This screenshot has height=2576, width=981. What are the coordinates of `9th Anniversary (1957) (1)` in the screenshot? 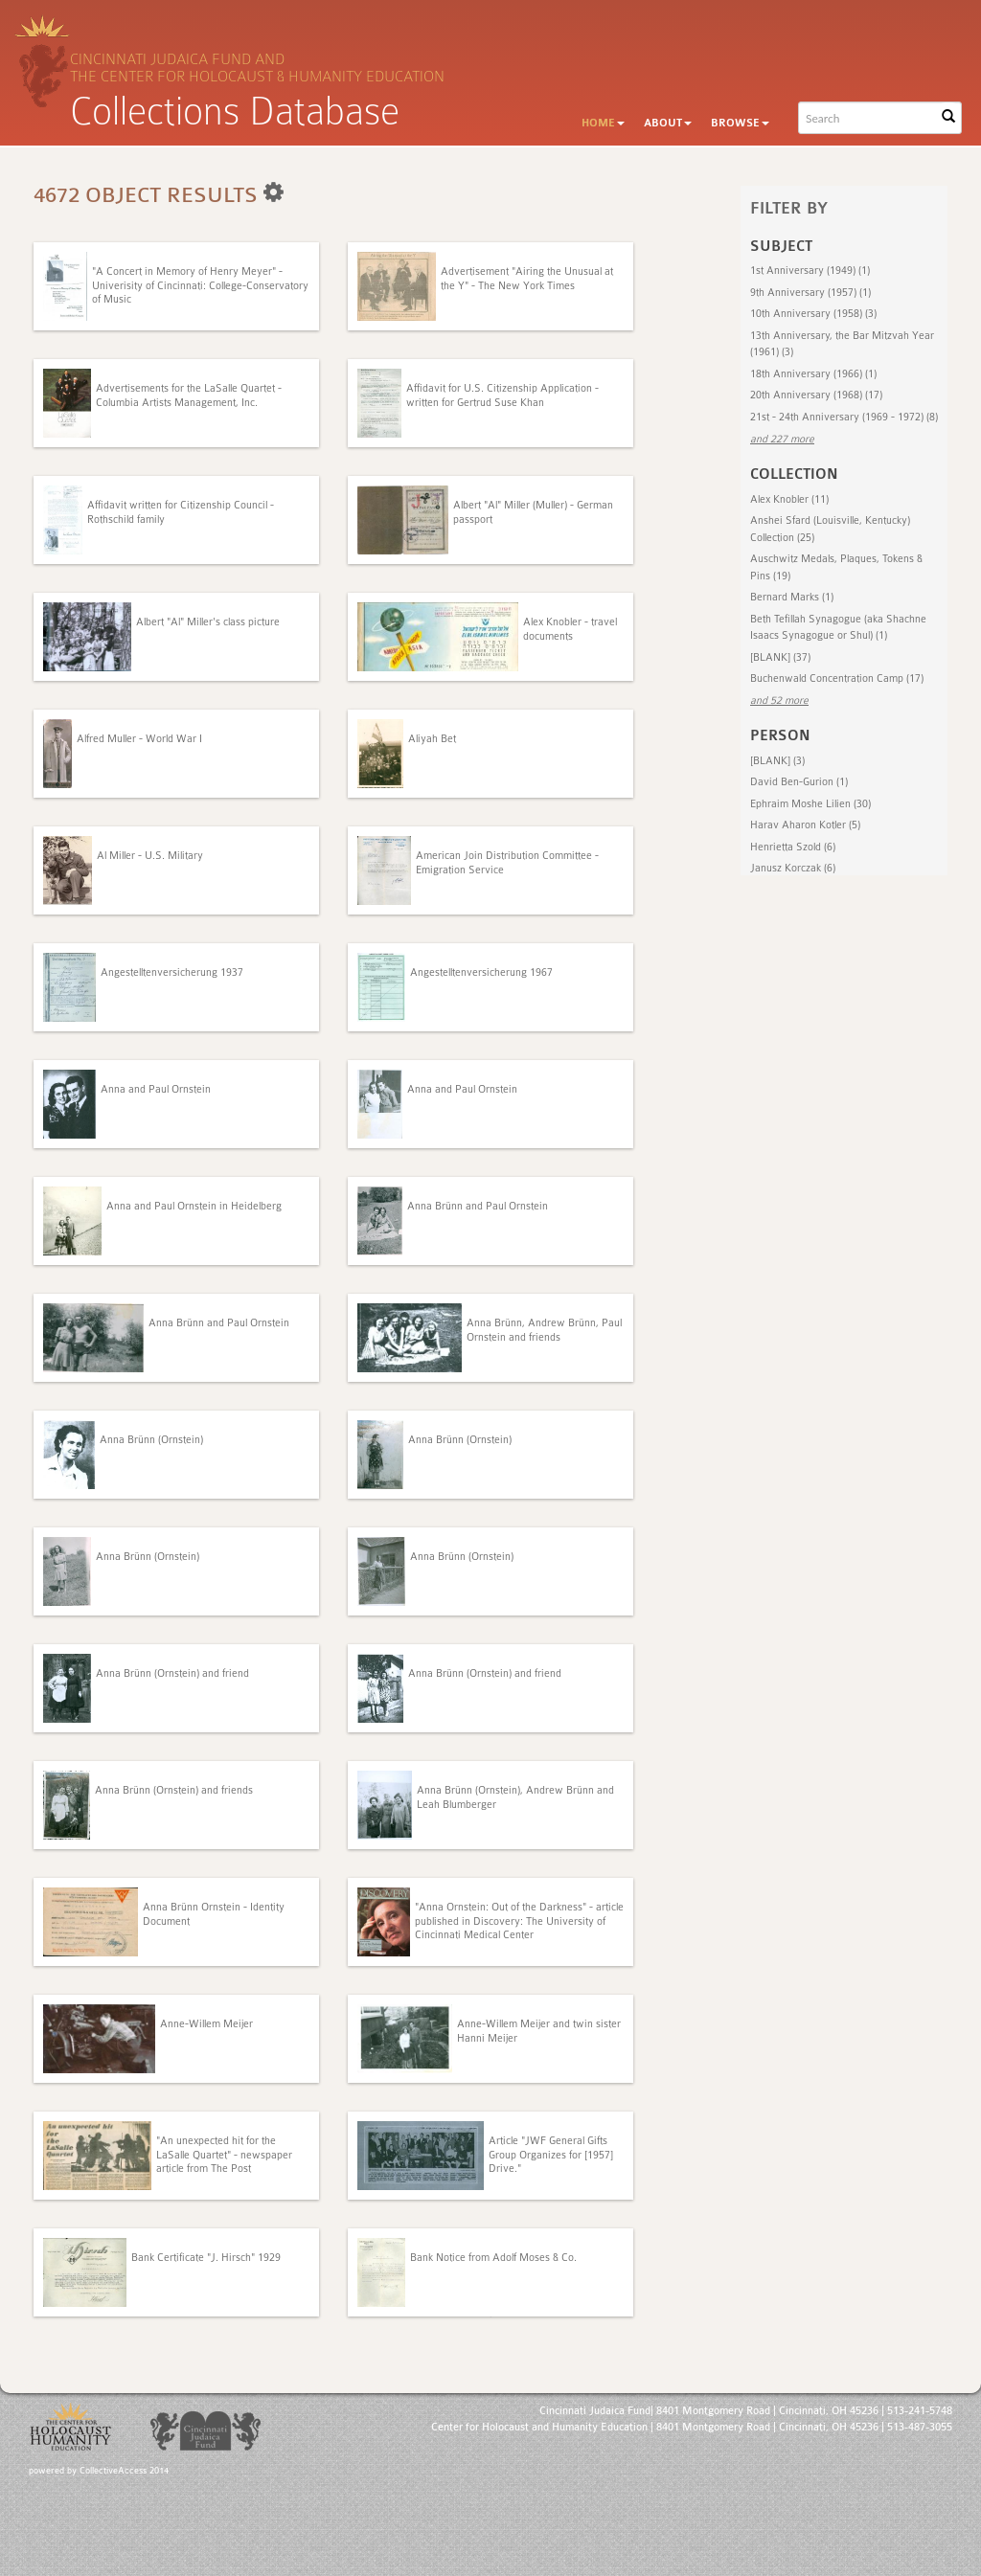 It's located at (810, 292).